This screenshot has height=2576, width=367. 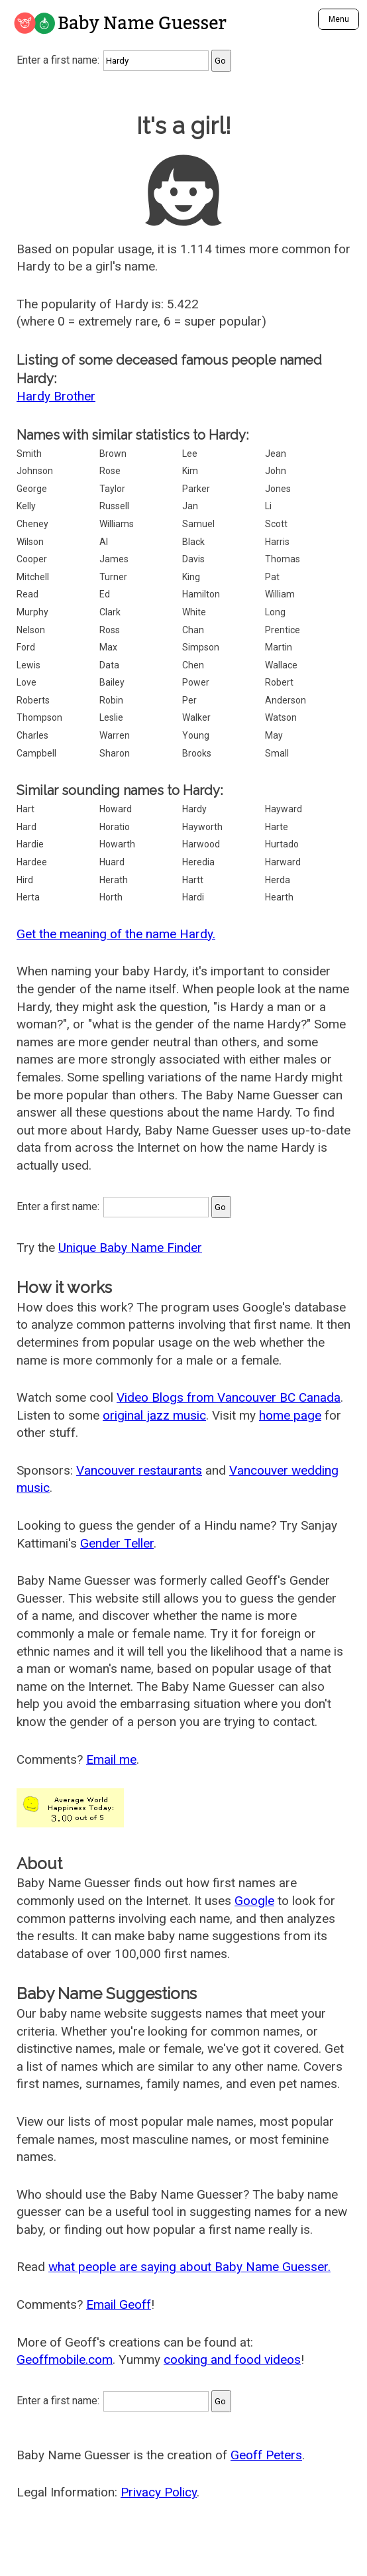 What do you see at coordinates (32, 862) in the screenshot?
I see `Hardee` at bounding box center [32, 862].